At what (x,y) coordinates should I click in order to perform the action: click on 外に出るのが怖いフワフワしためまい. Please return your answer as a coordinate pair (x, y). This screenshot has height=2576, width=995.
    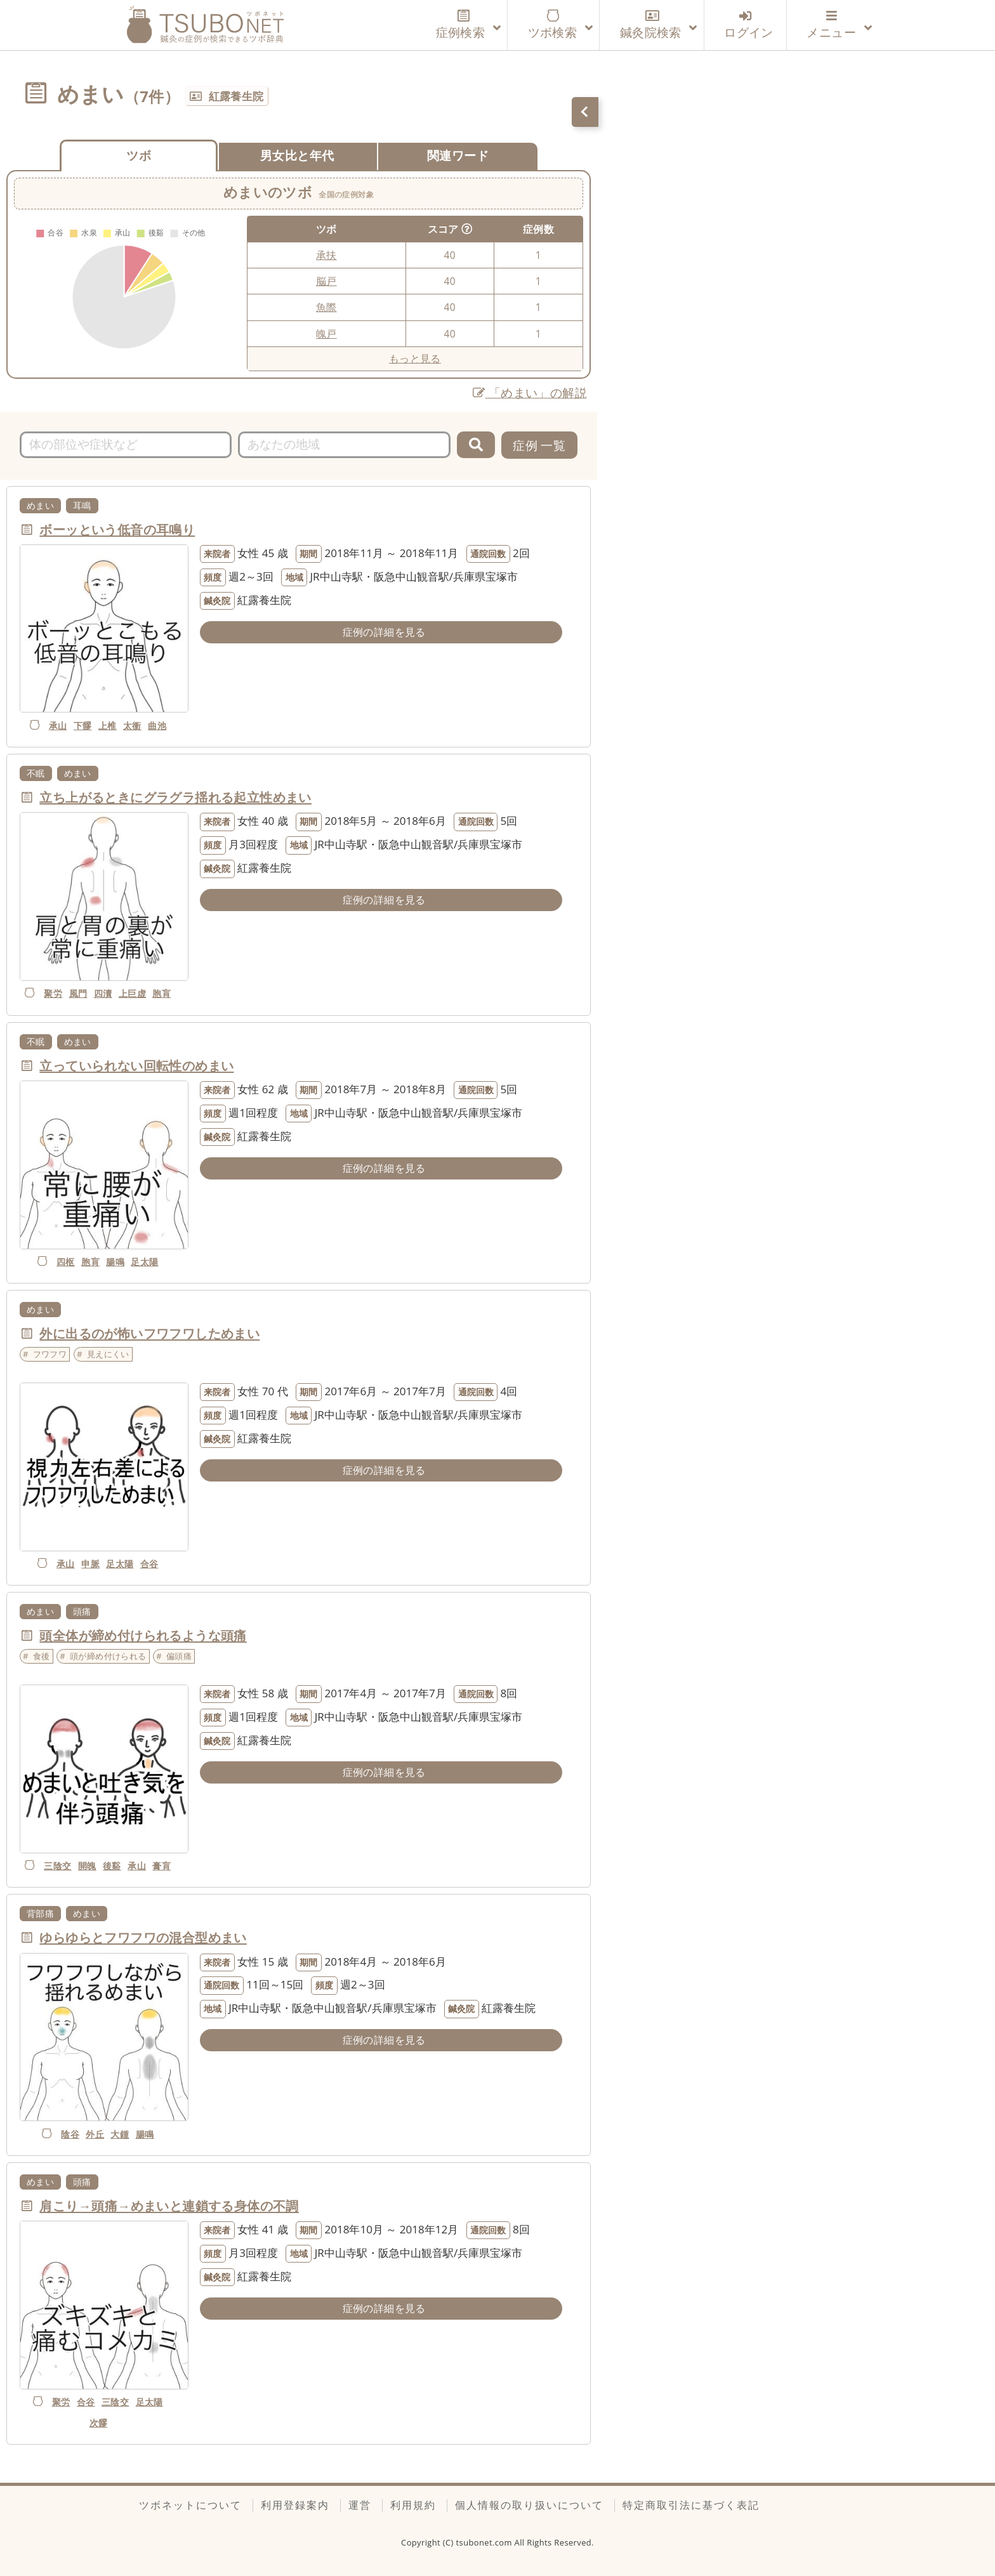
    Looking at the image, I should click on (149, 1333).